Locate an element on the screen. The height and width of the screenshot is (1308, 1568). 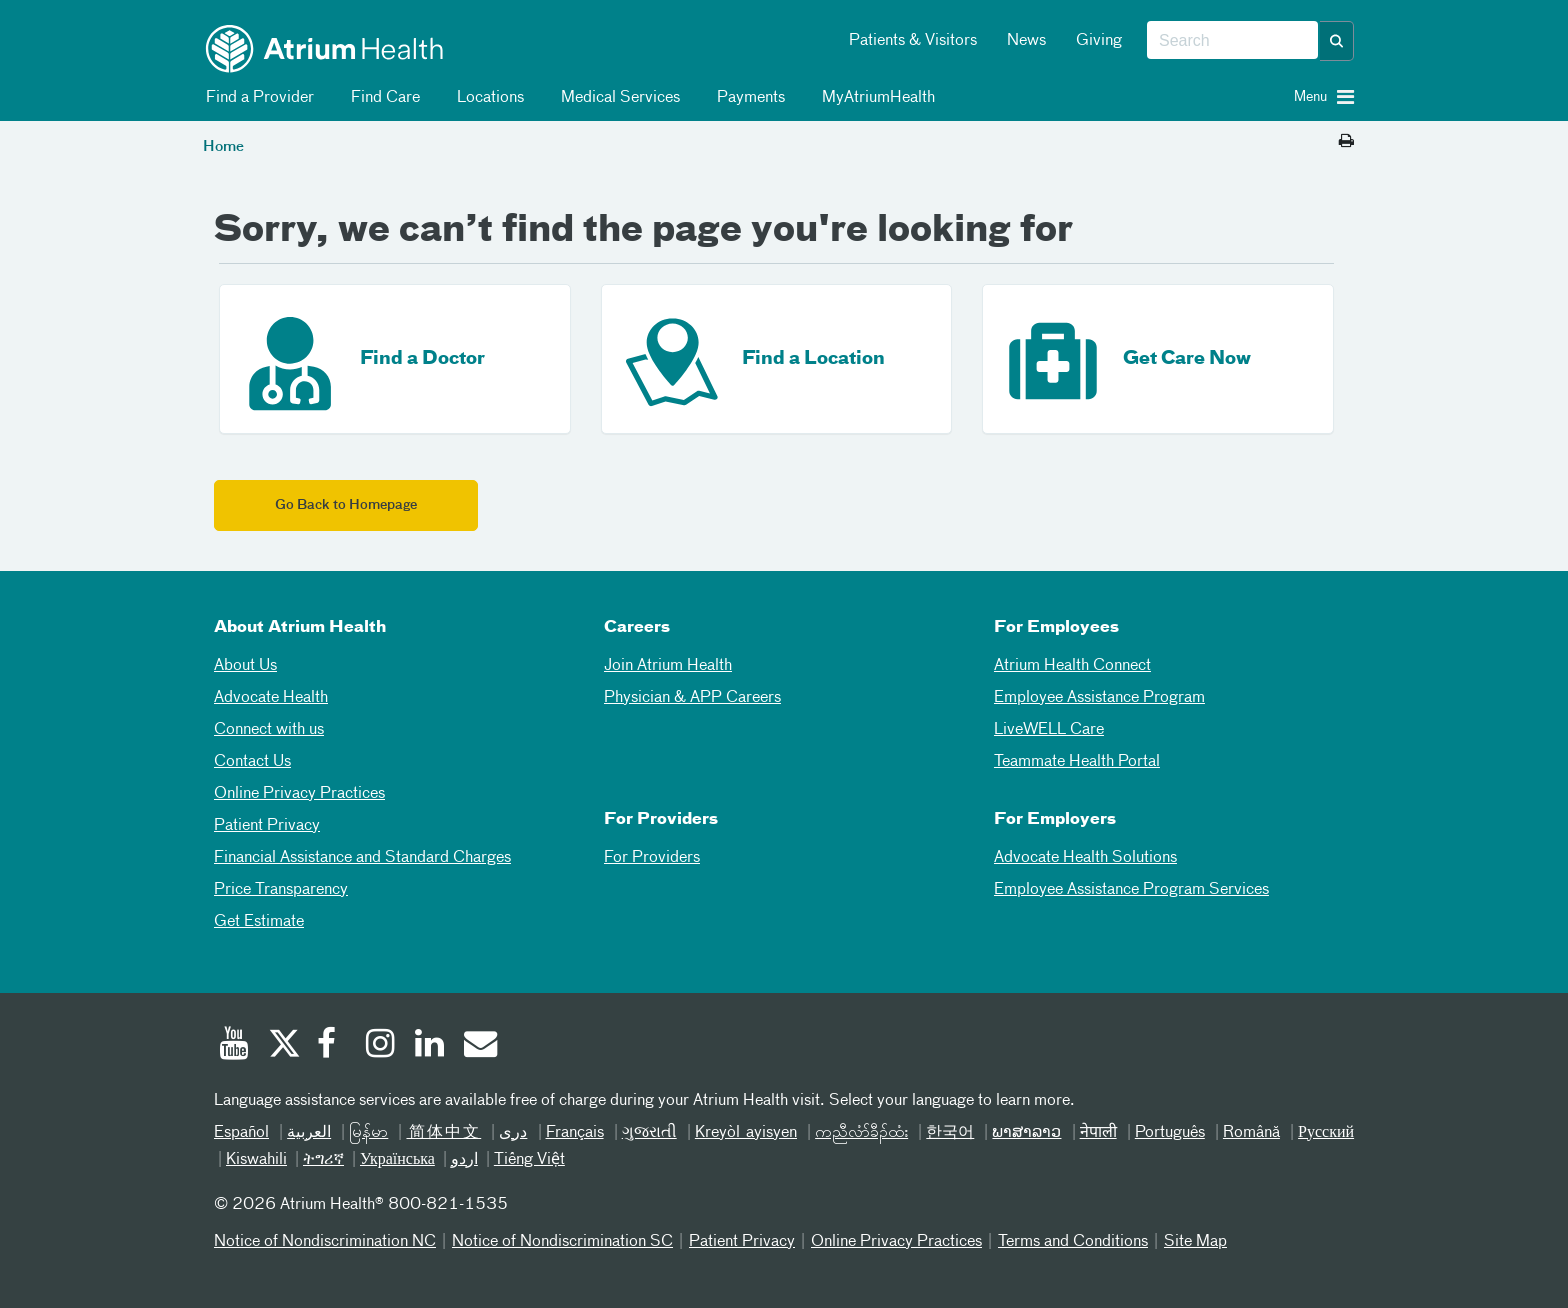
MyAtriumHealth is located at coordinates (875, 98).